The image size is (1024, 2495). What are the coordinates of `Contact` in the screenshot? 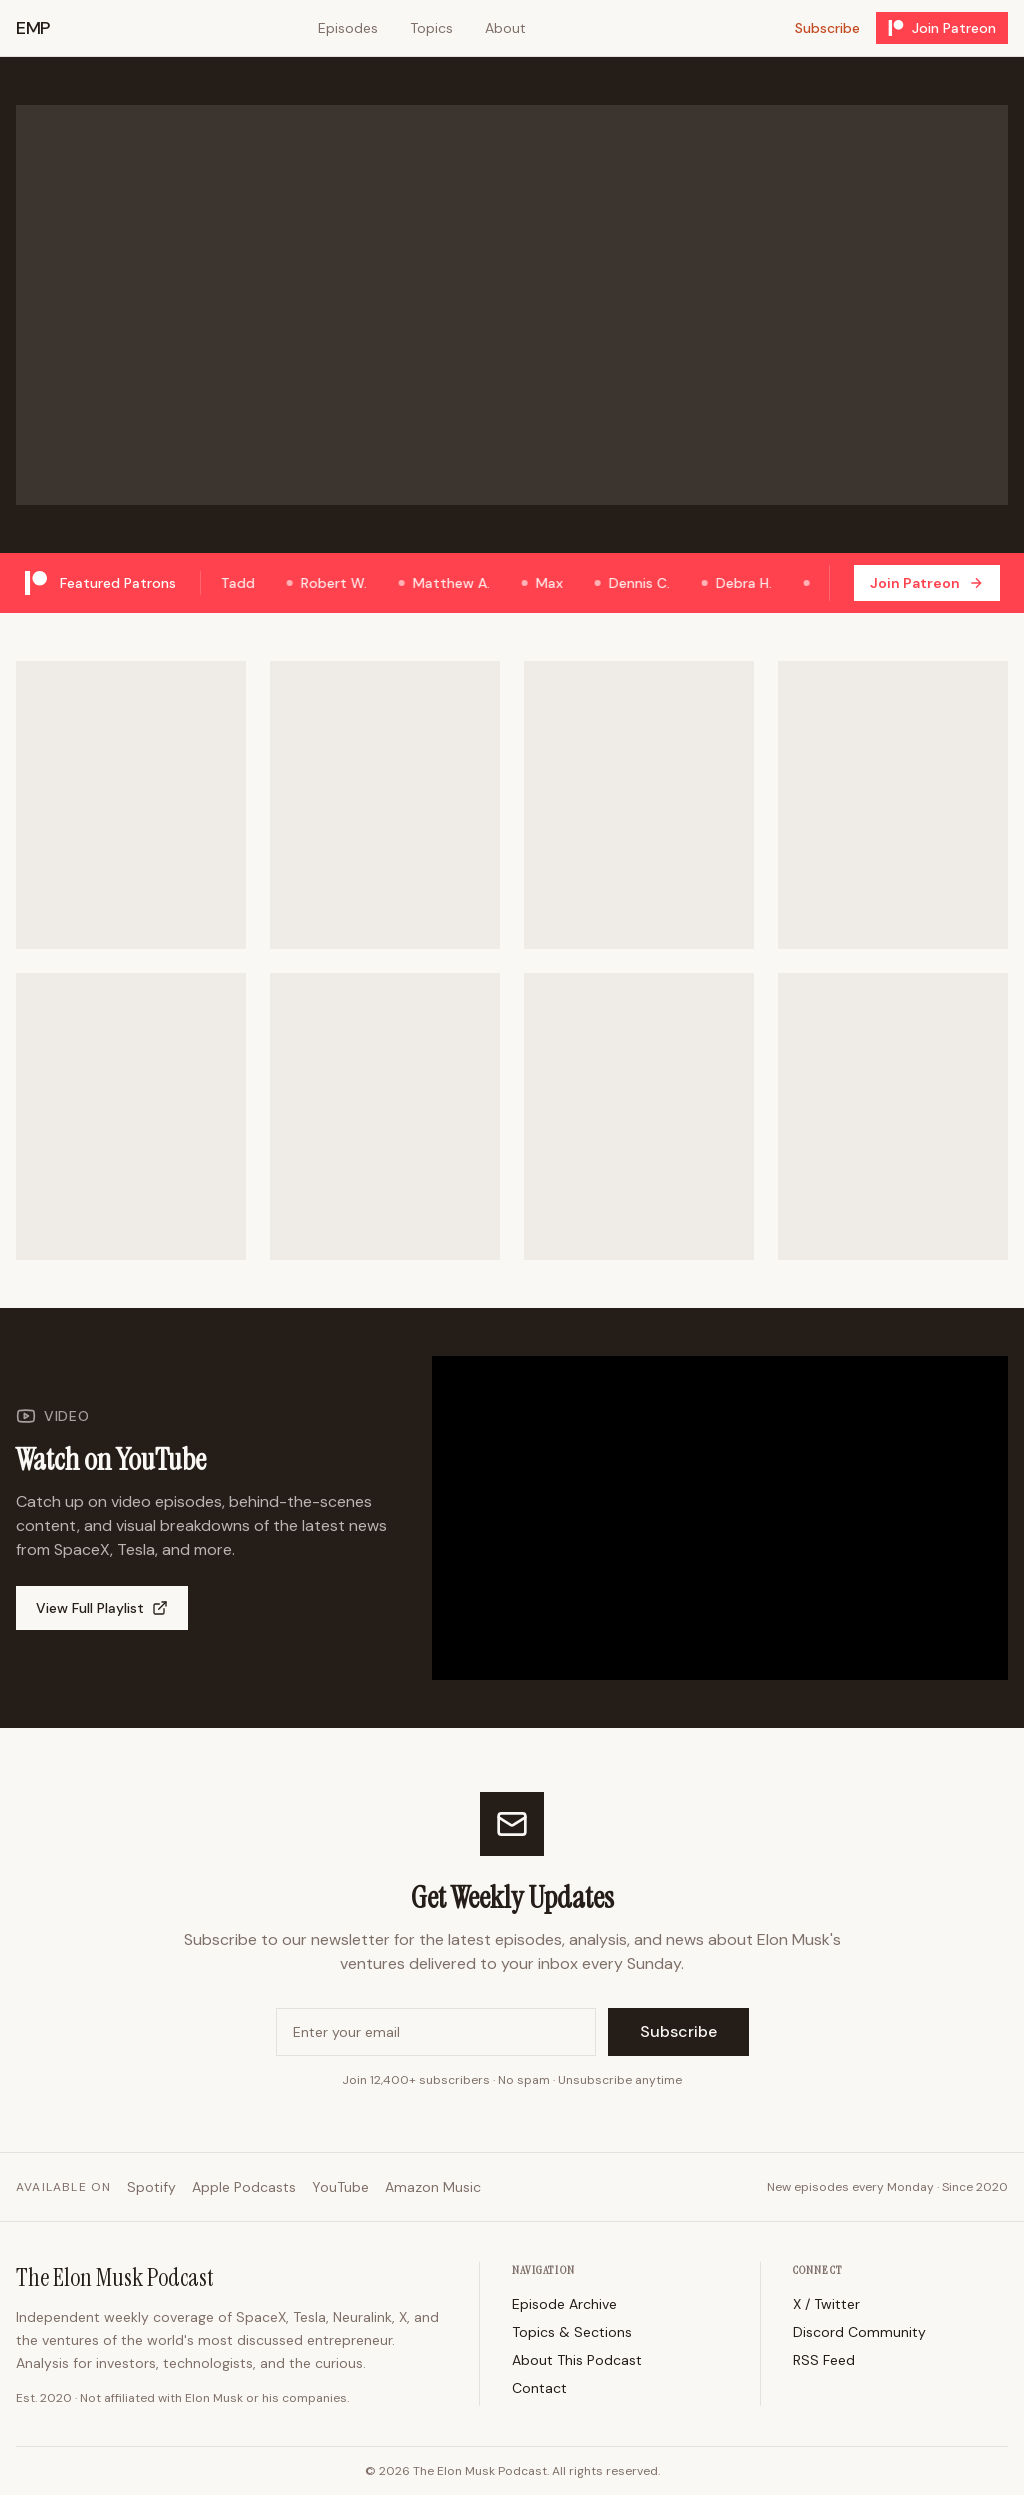 It's located at (539, 2388).